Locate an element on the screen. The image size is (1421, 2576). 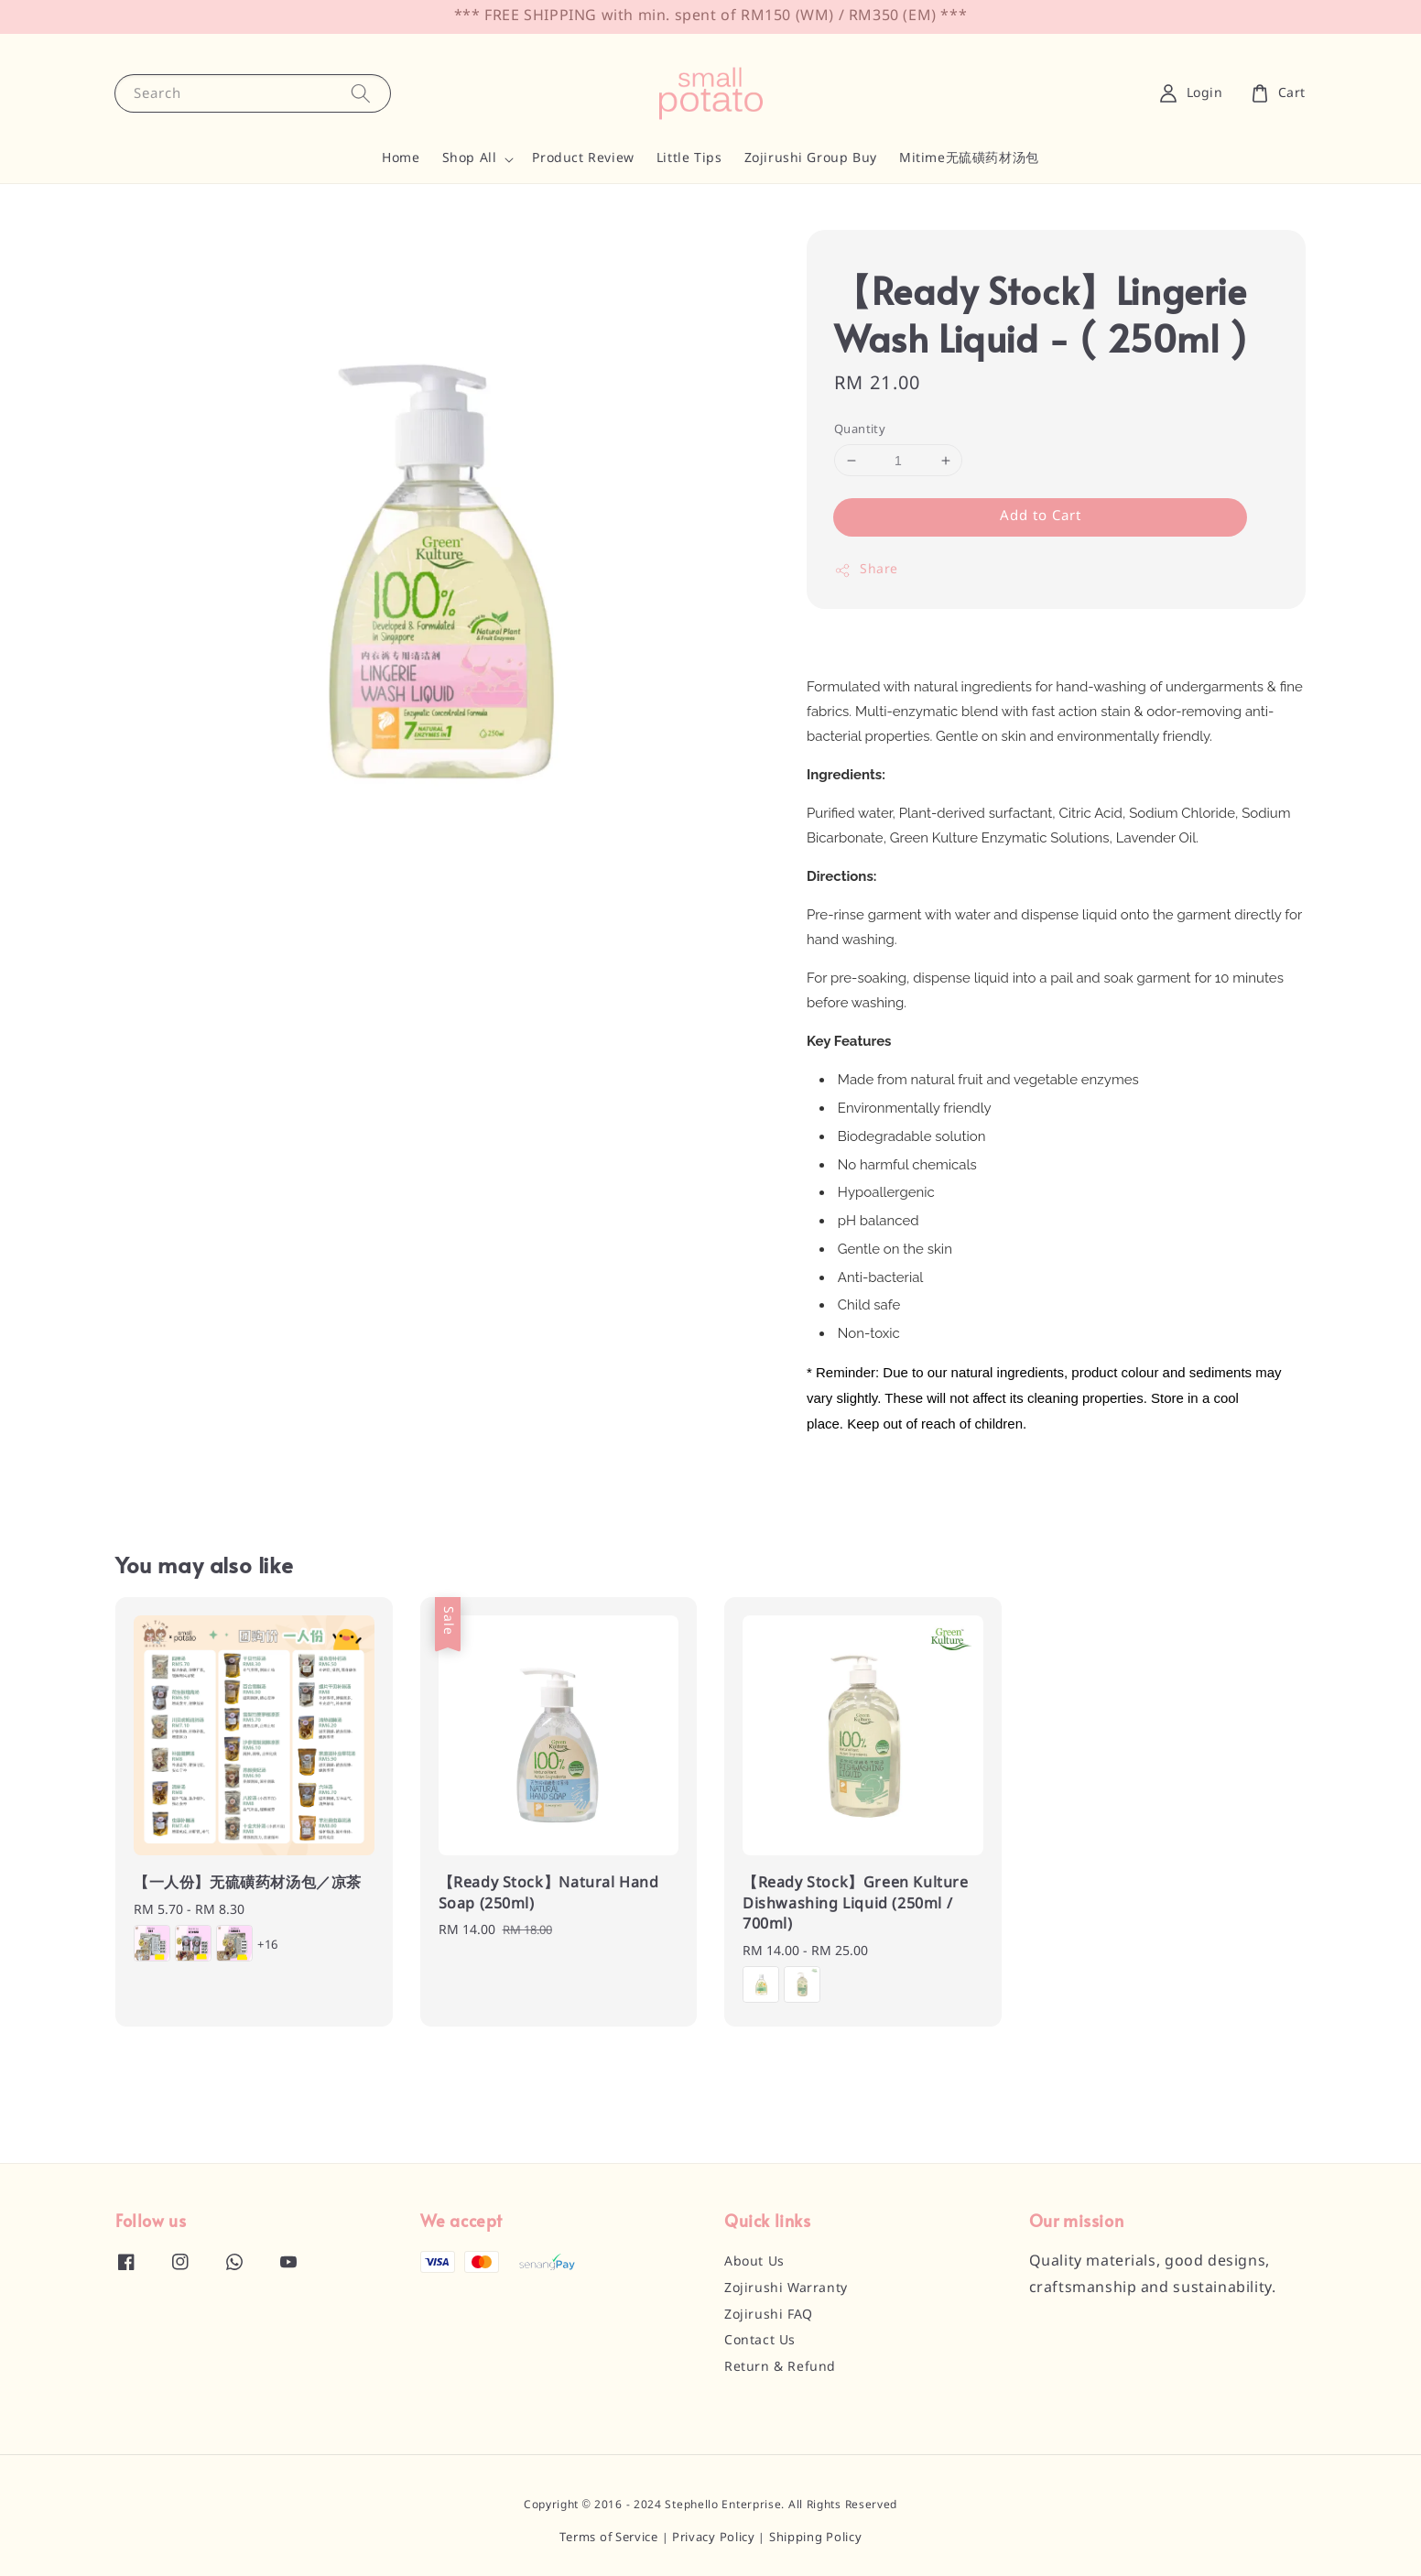
Shipping Policy is located at coordinates (815, 2538).